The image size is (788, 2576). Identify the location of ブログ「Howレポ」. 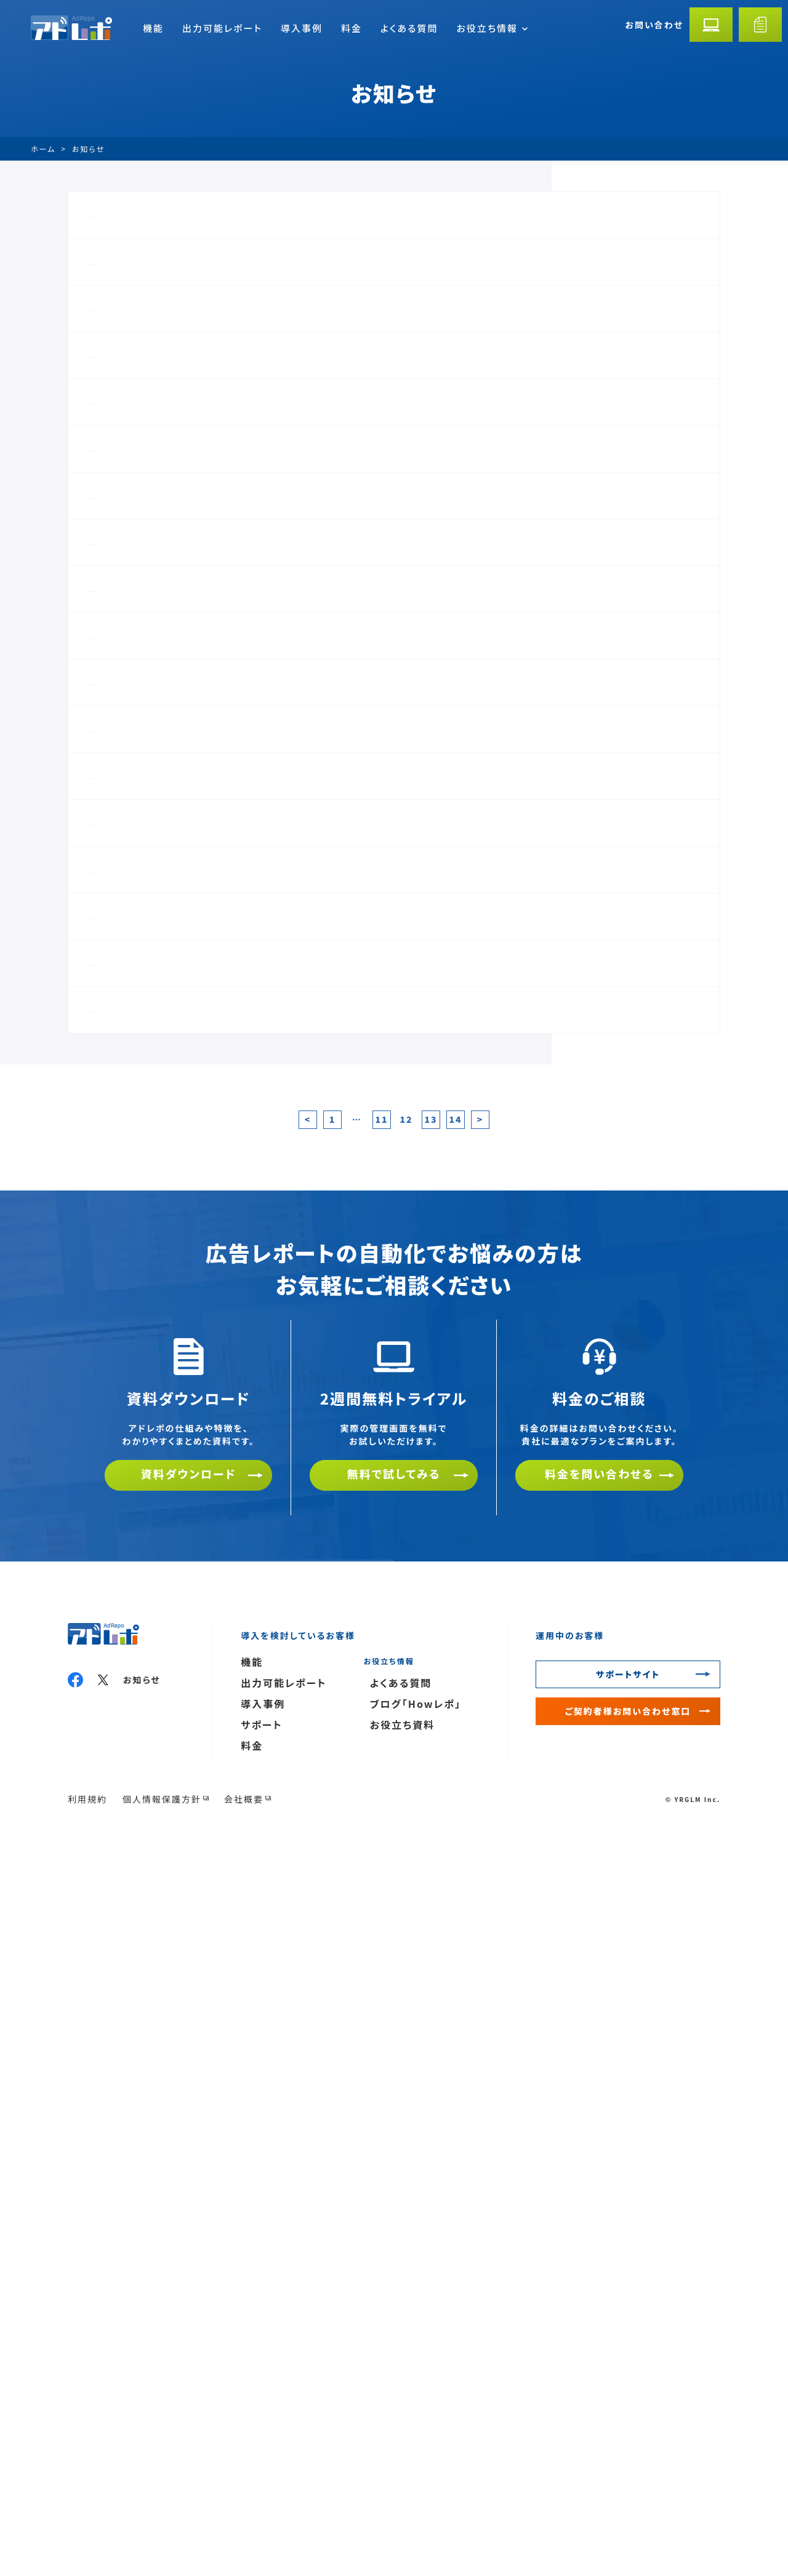
(415, 2443).